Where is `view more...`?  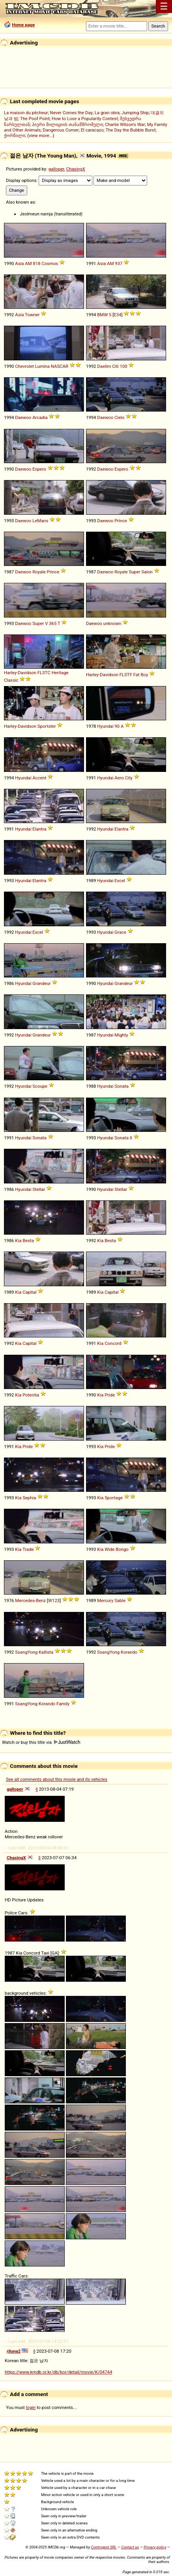 view more... is located at coordinates (41, 135).